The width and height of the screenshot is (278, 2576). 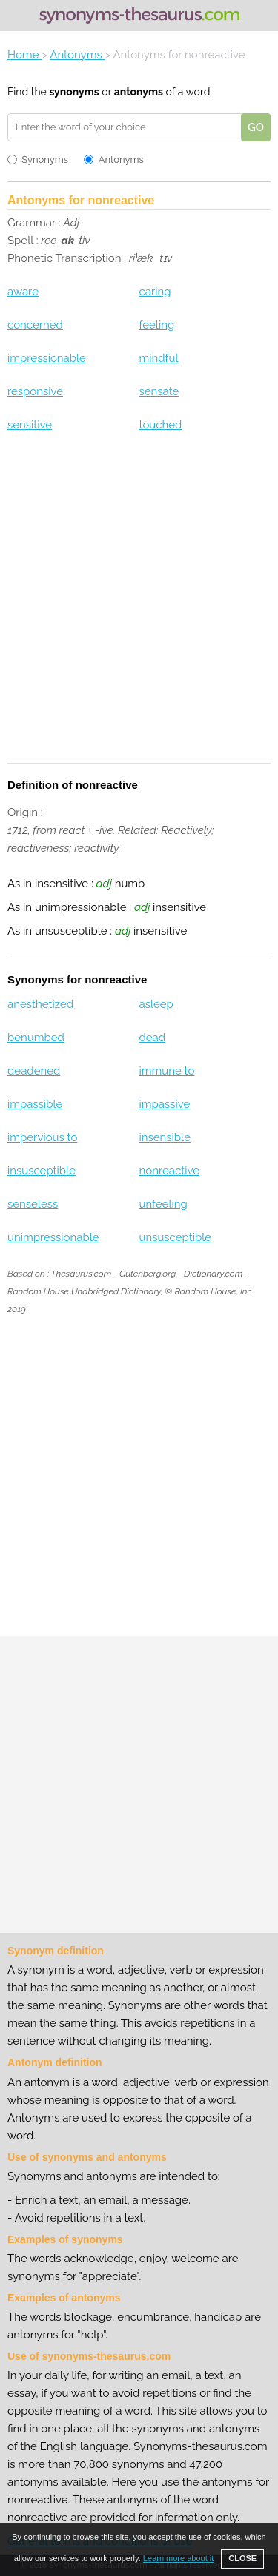 I want to click on concerned, so click(x=35, y=325).